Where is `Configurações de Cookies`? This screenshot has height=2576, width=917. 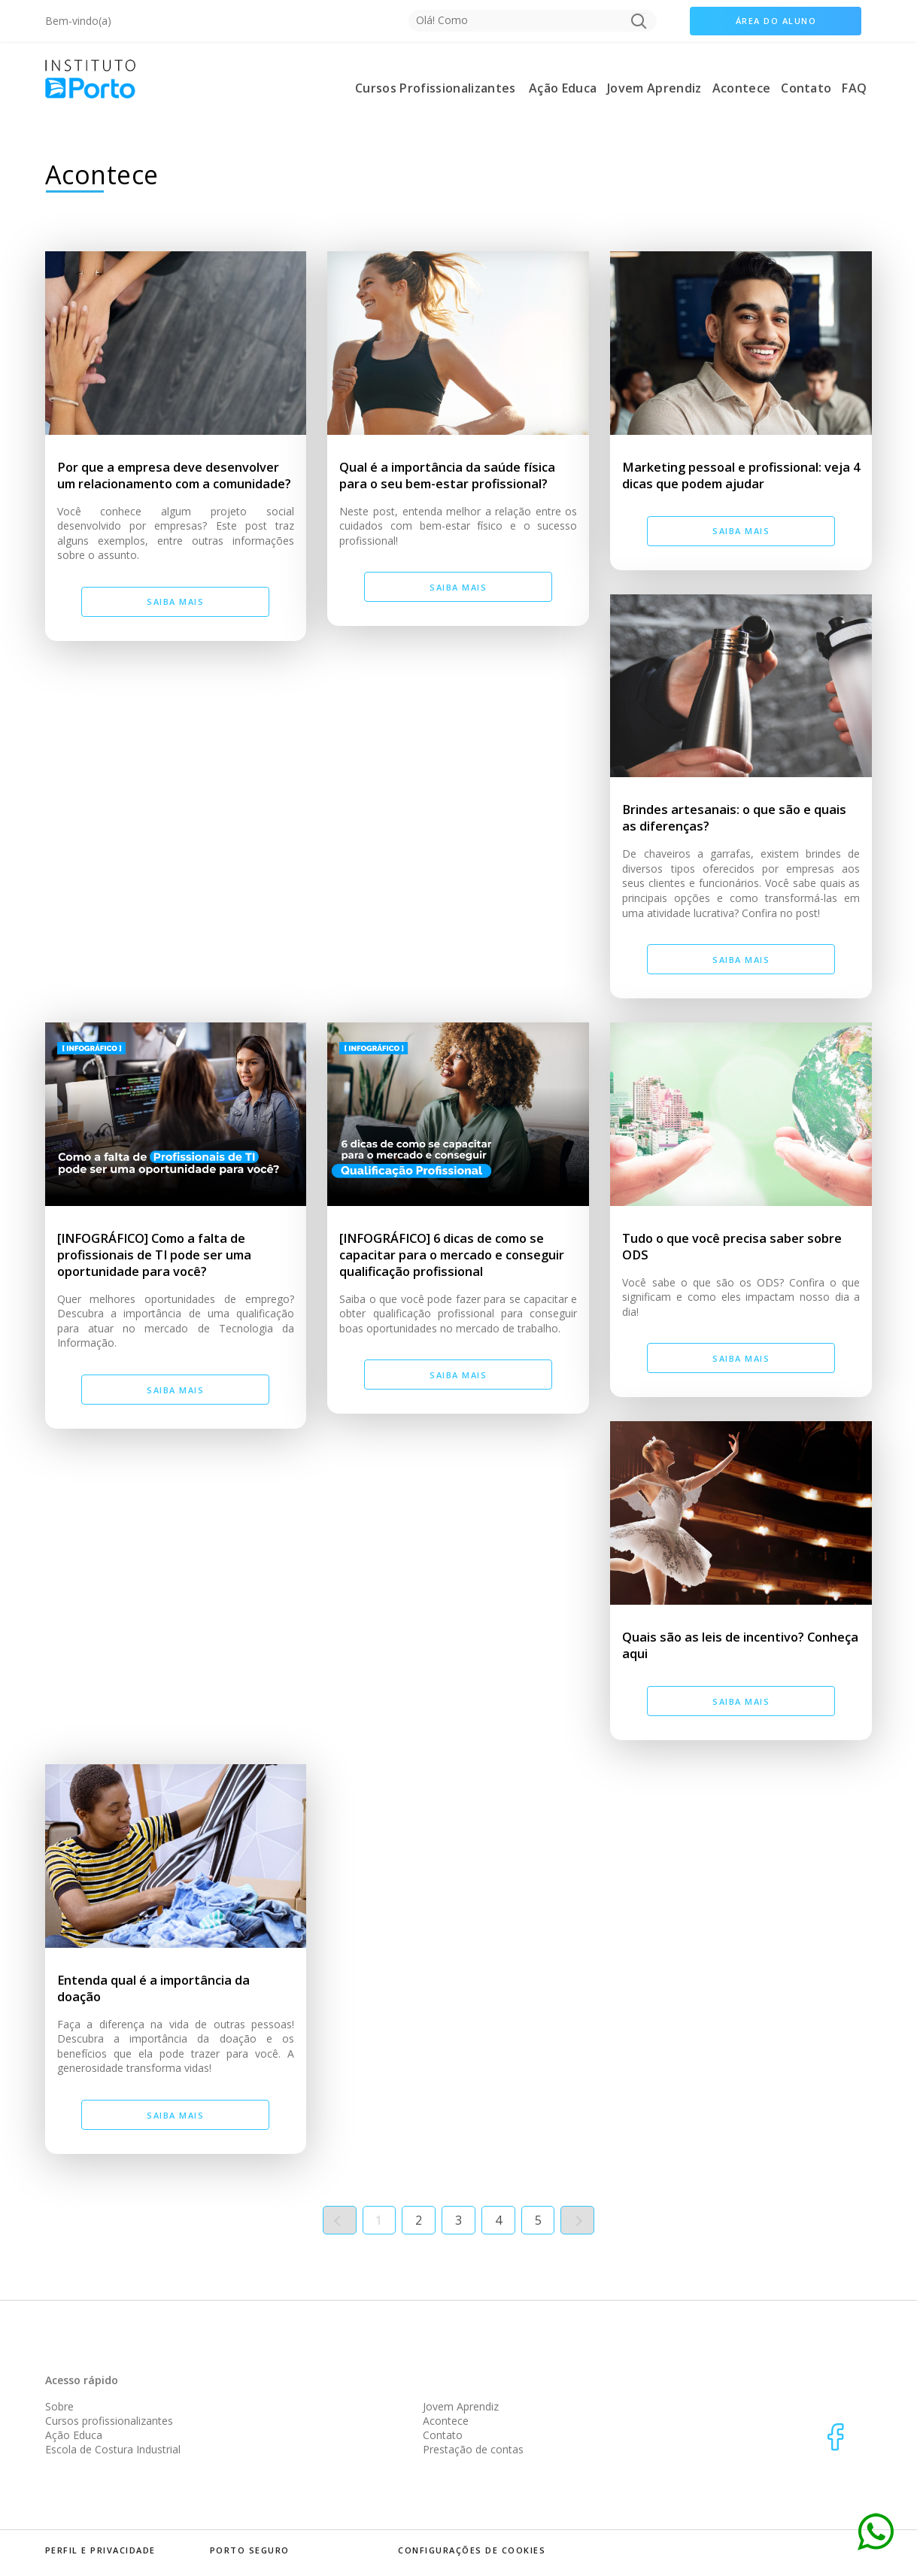
Configurações de Cookies is located at coordinates (471, 2550).